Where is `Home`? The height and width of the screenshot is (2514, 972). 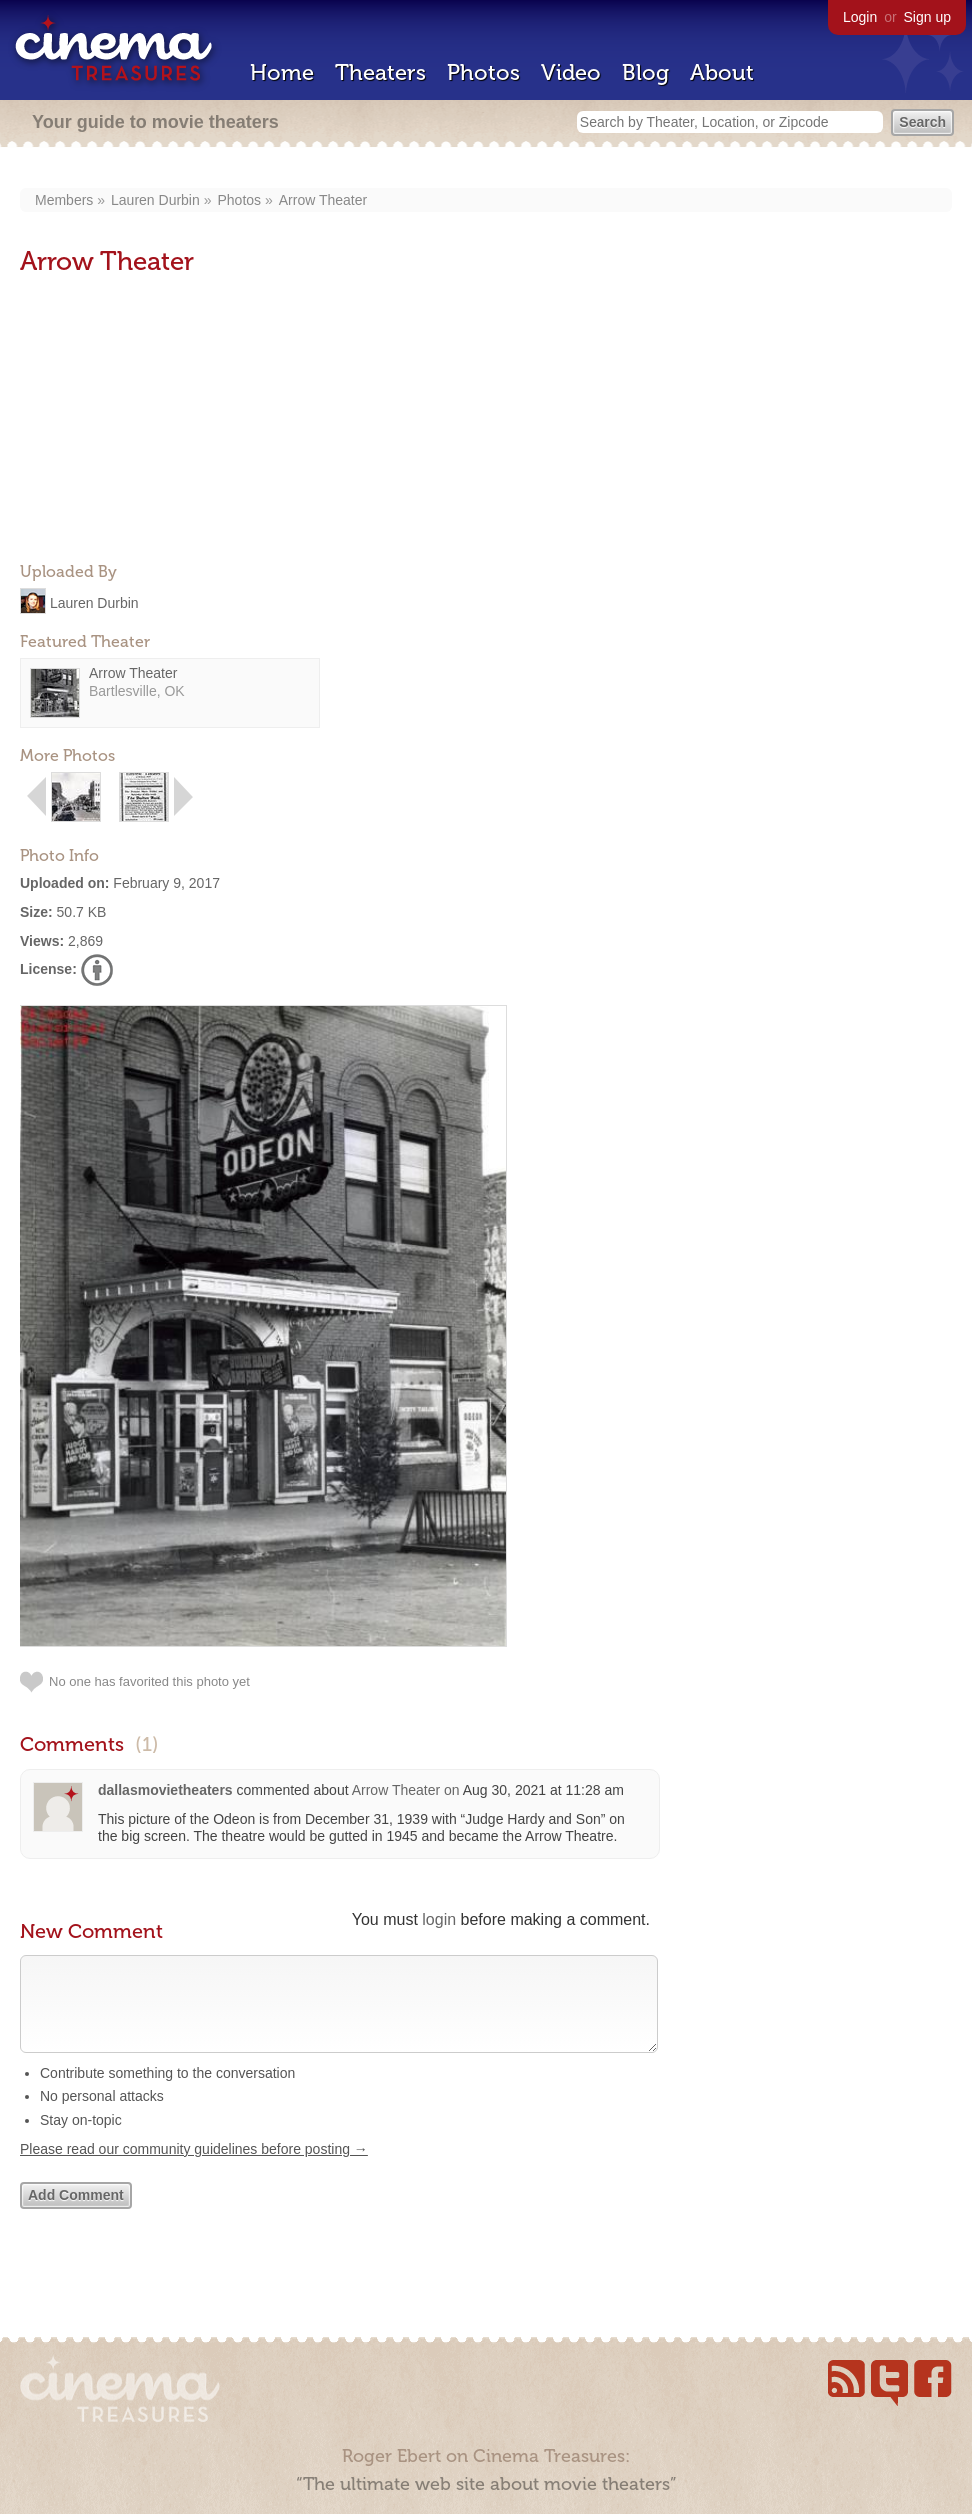 Home is located at coordinates (282, 72).